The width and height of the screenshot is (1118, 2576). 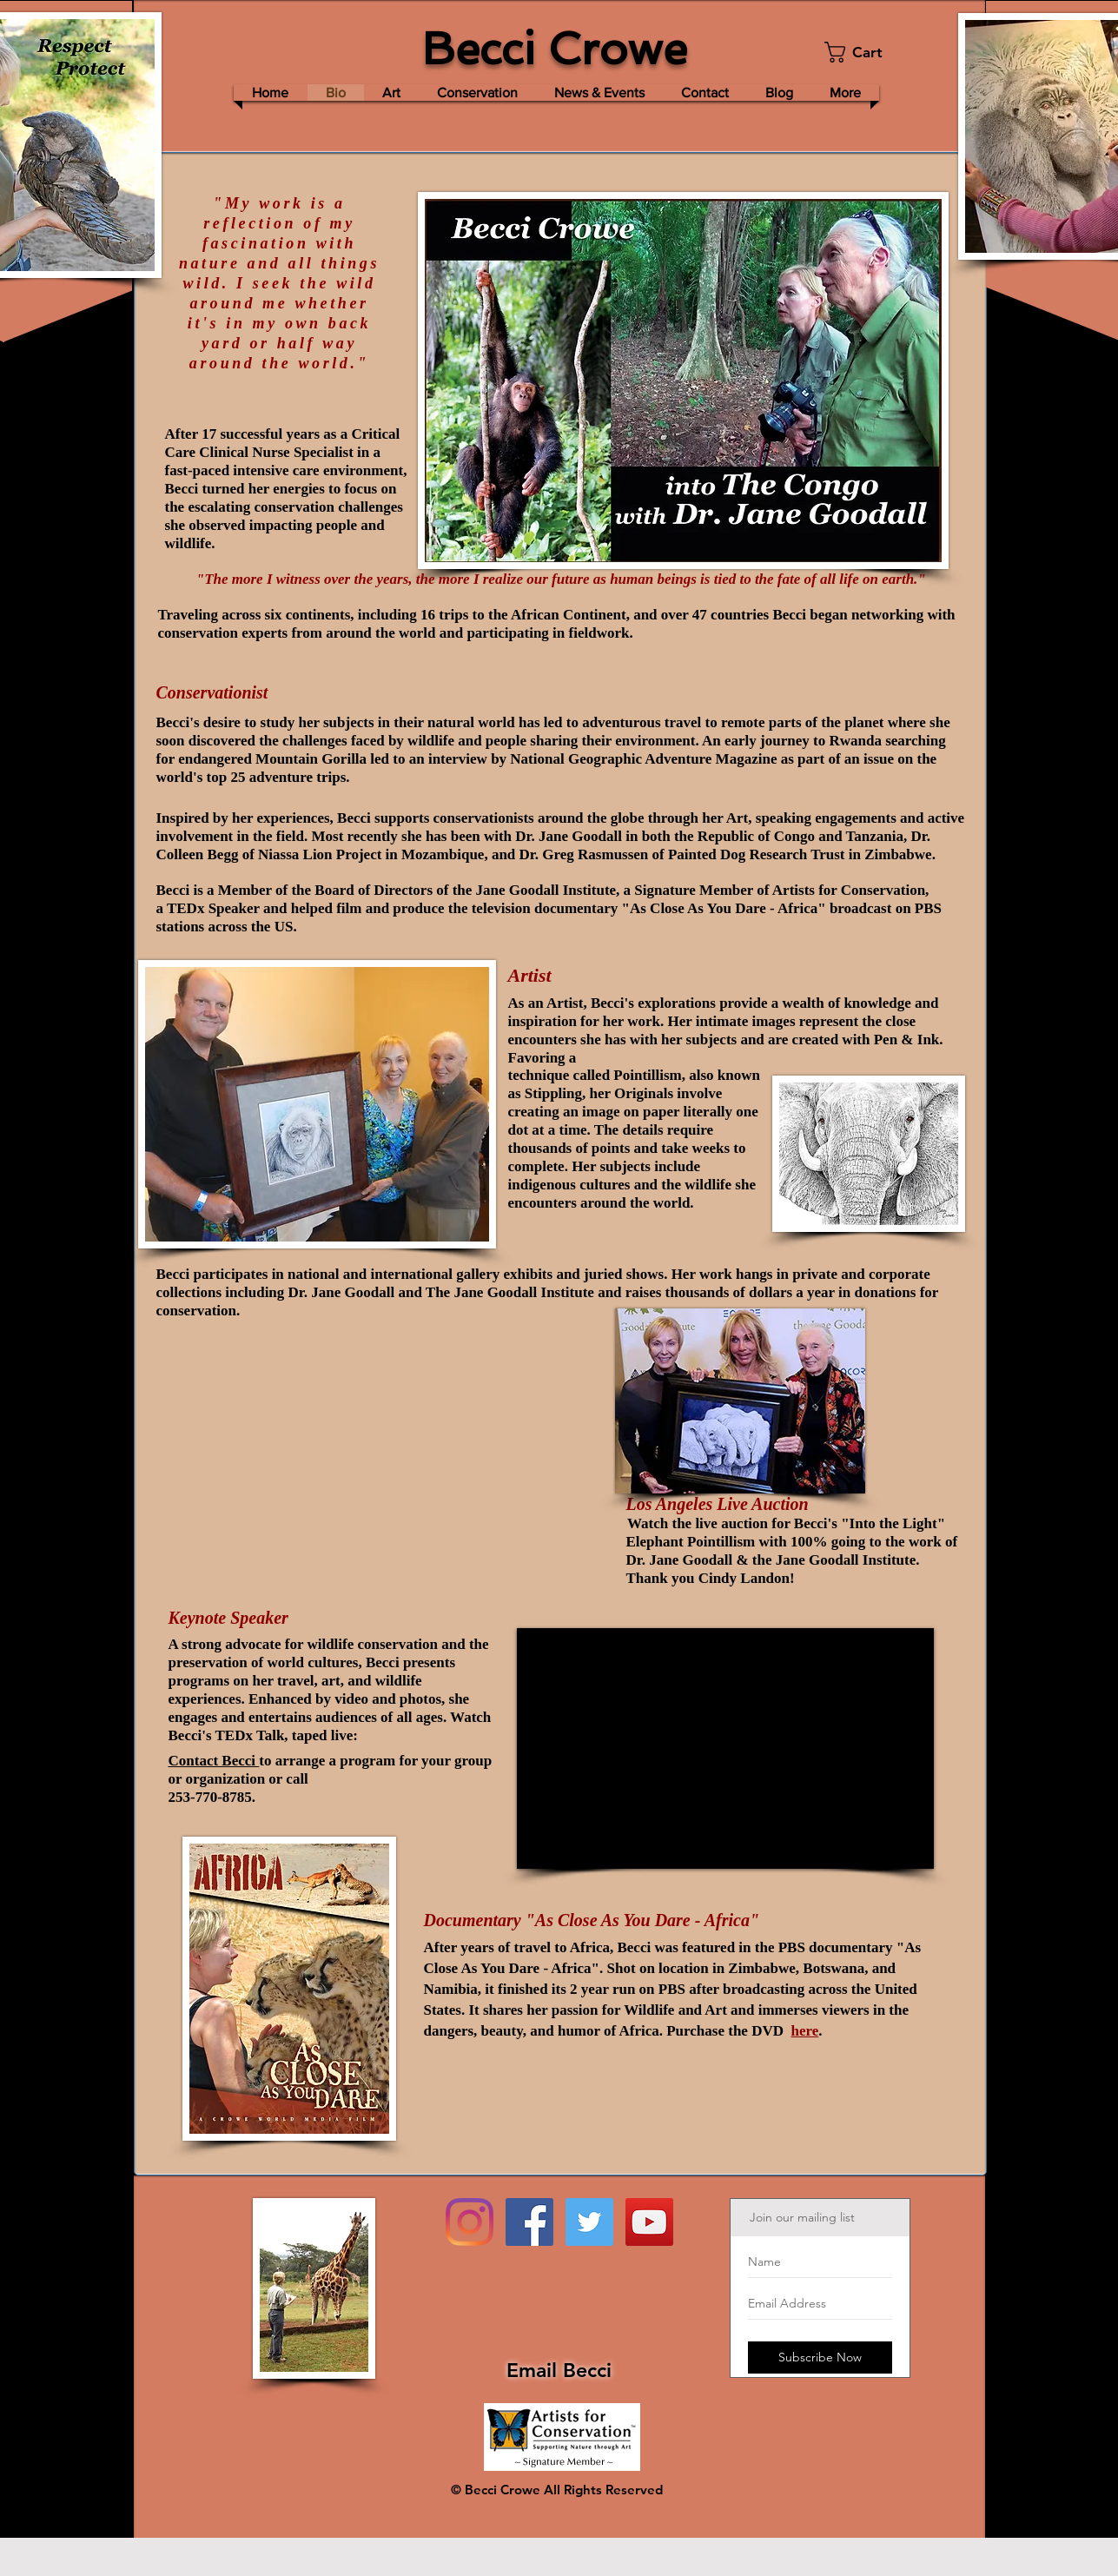 I want to click on [YouTube Social Icon], so click(x=649, y=2222).